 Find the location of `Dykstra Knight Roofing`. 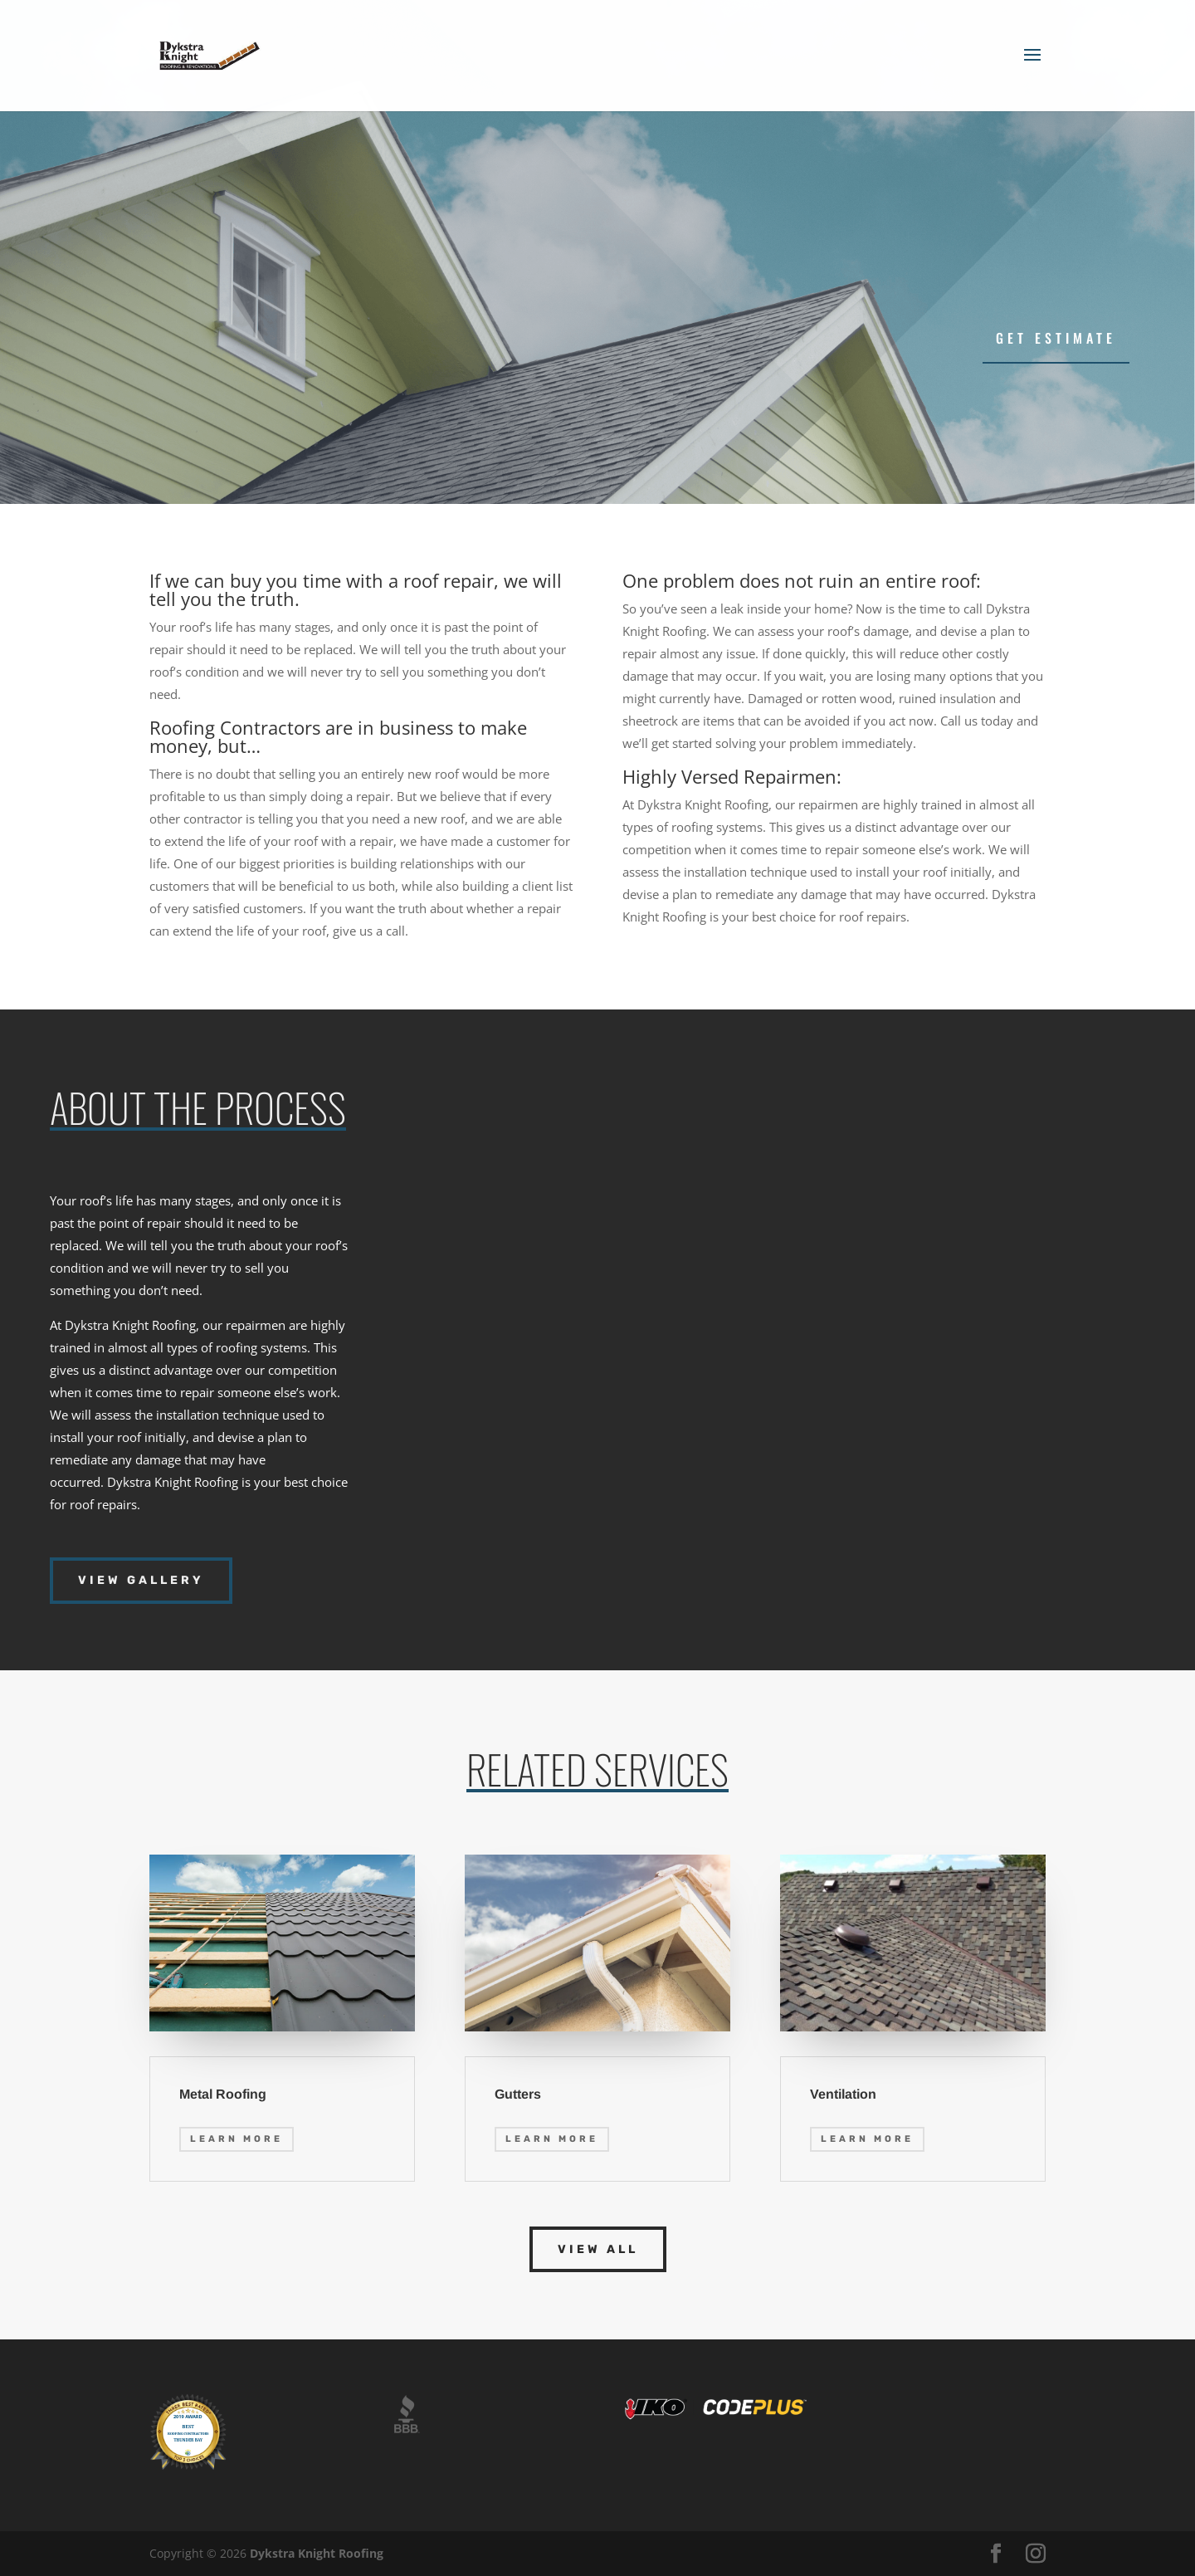

Dykstra Knight Roofing is located at coordinates (316, 2553).